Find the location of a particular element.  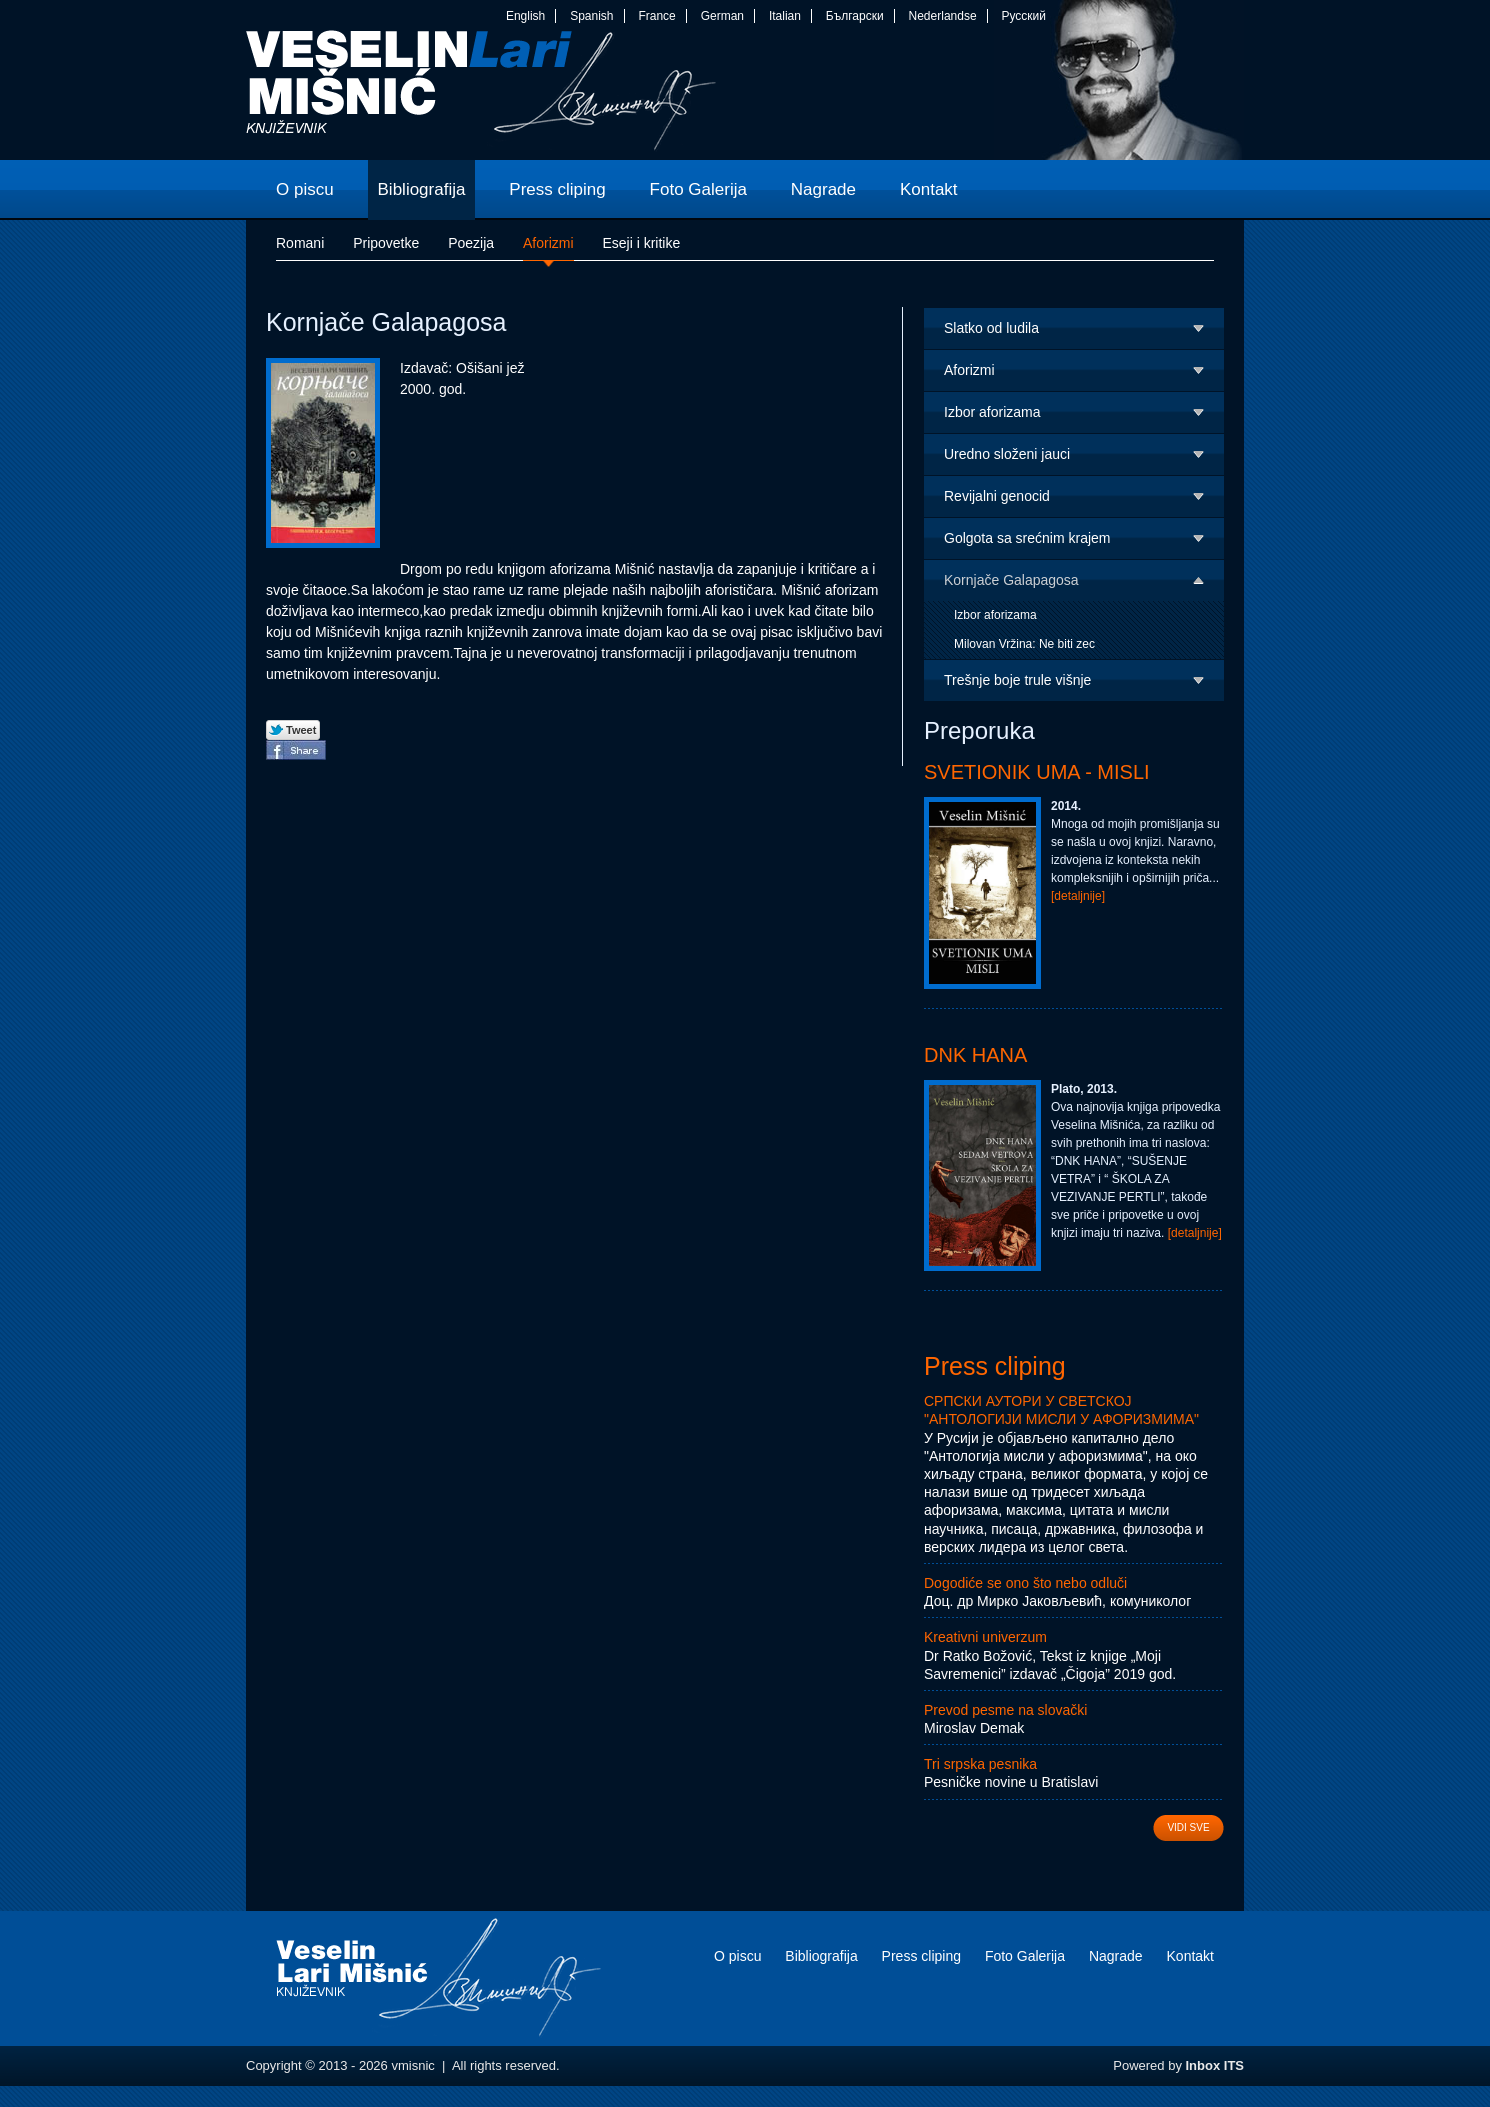

Prevod pesme na slovački is located at coordinates (1005, 1710).